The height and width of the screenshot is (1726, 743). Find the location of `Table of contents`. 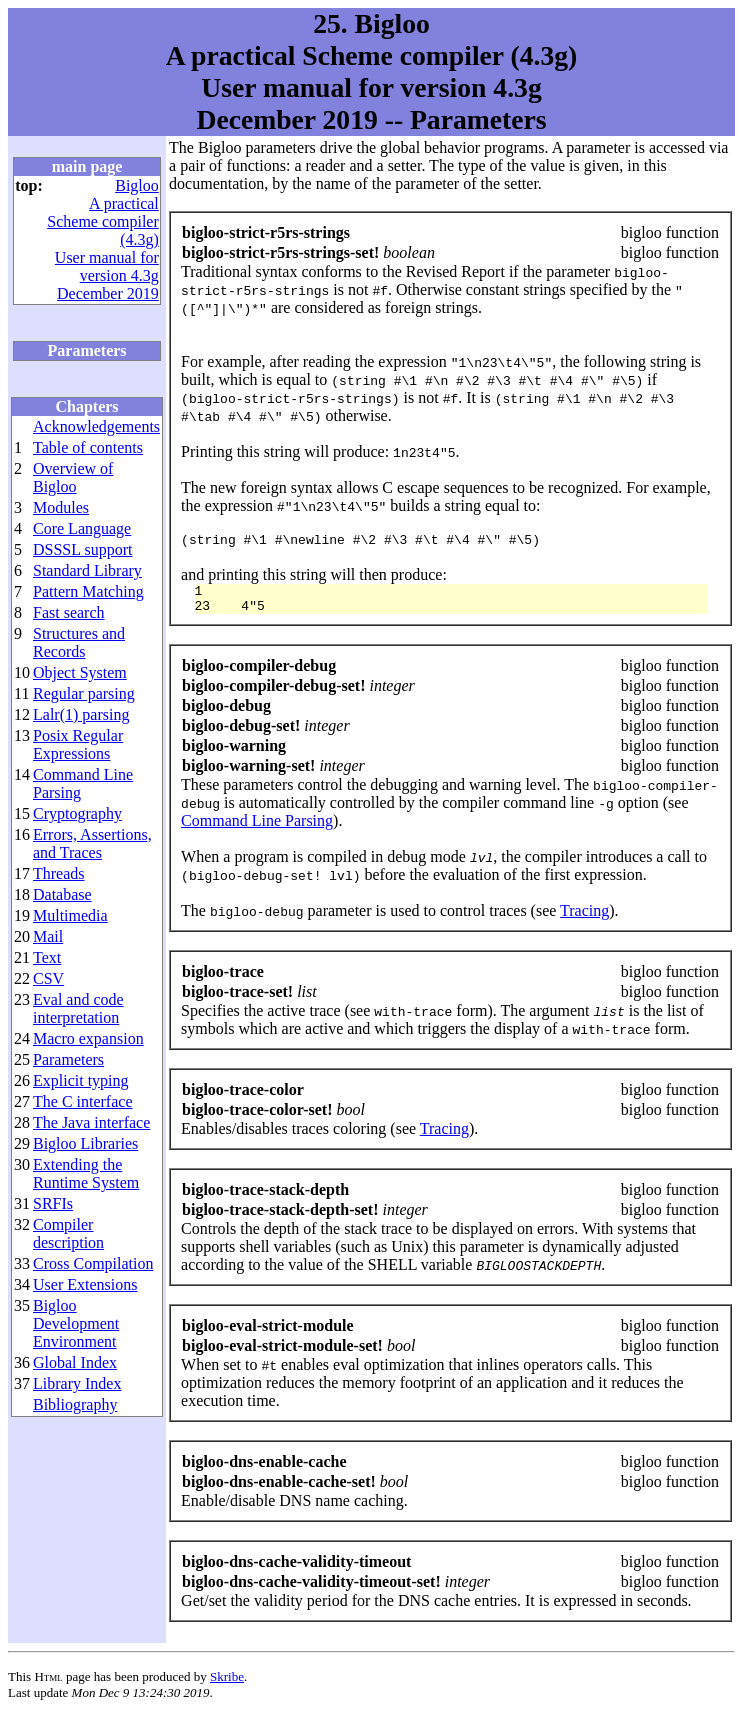

Table of contents is located at coordinates (88, 447).